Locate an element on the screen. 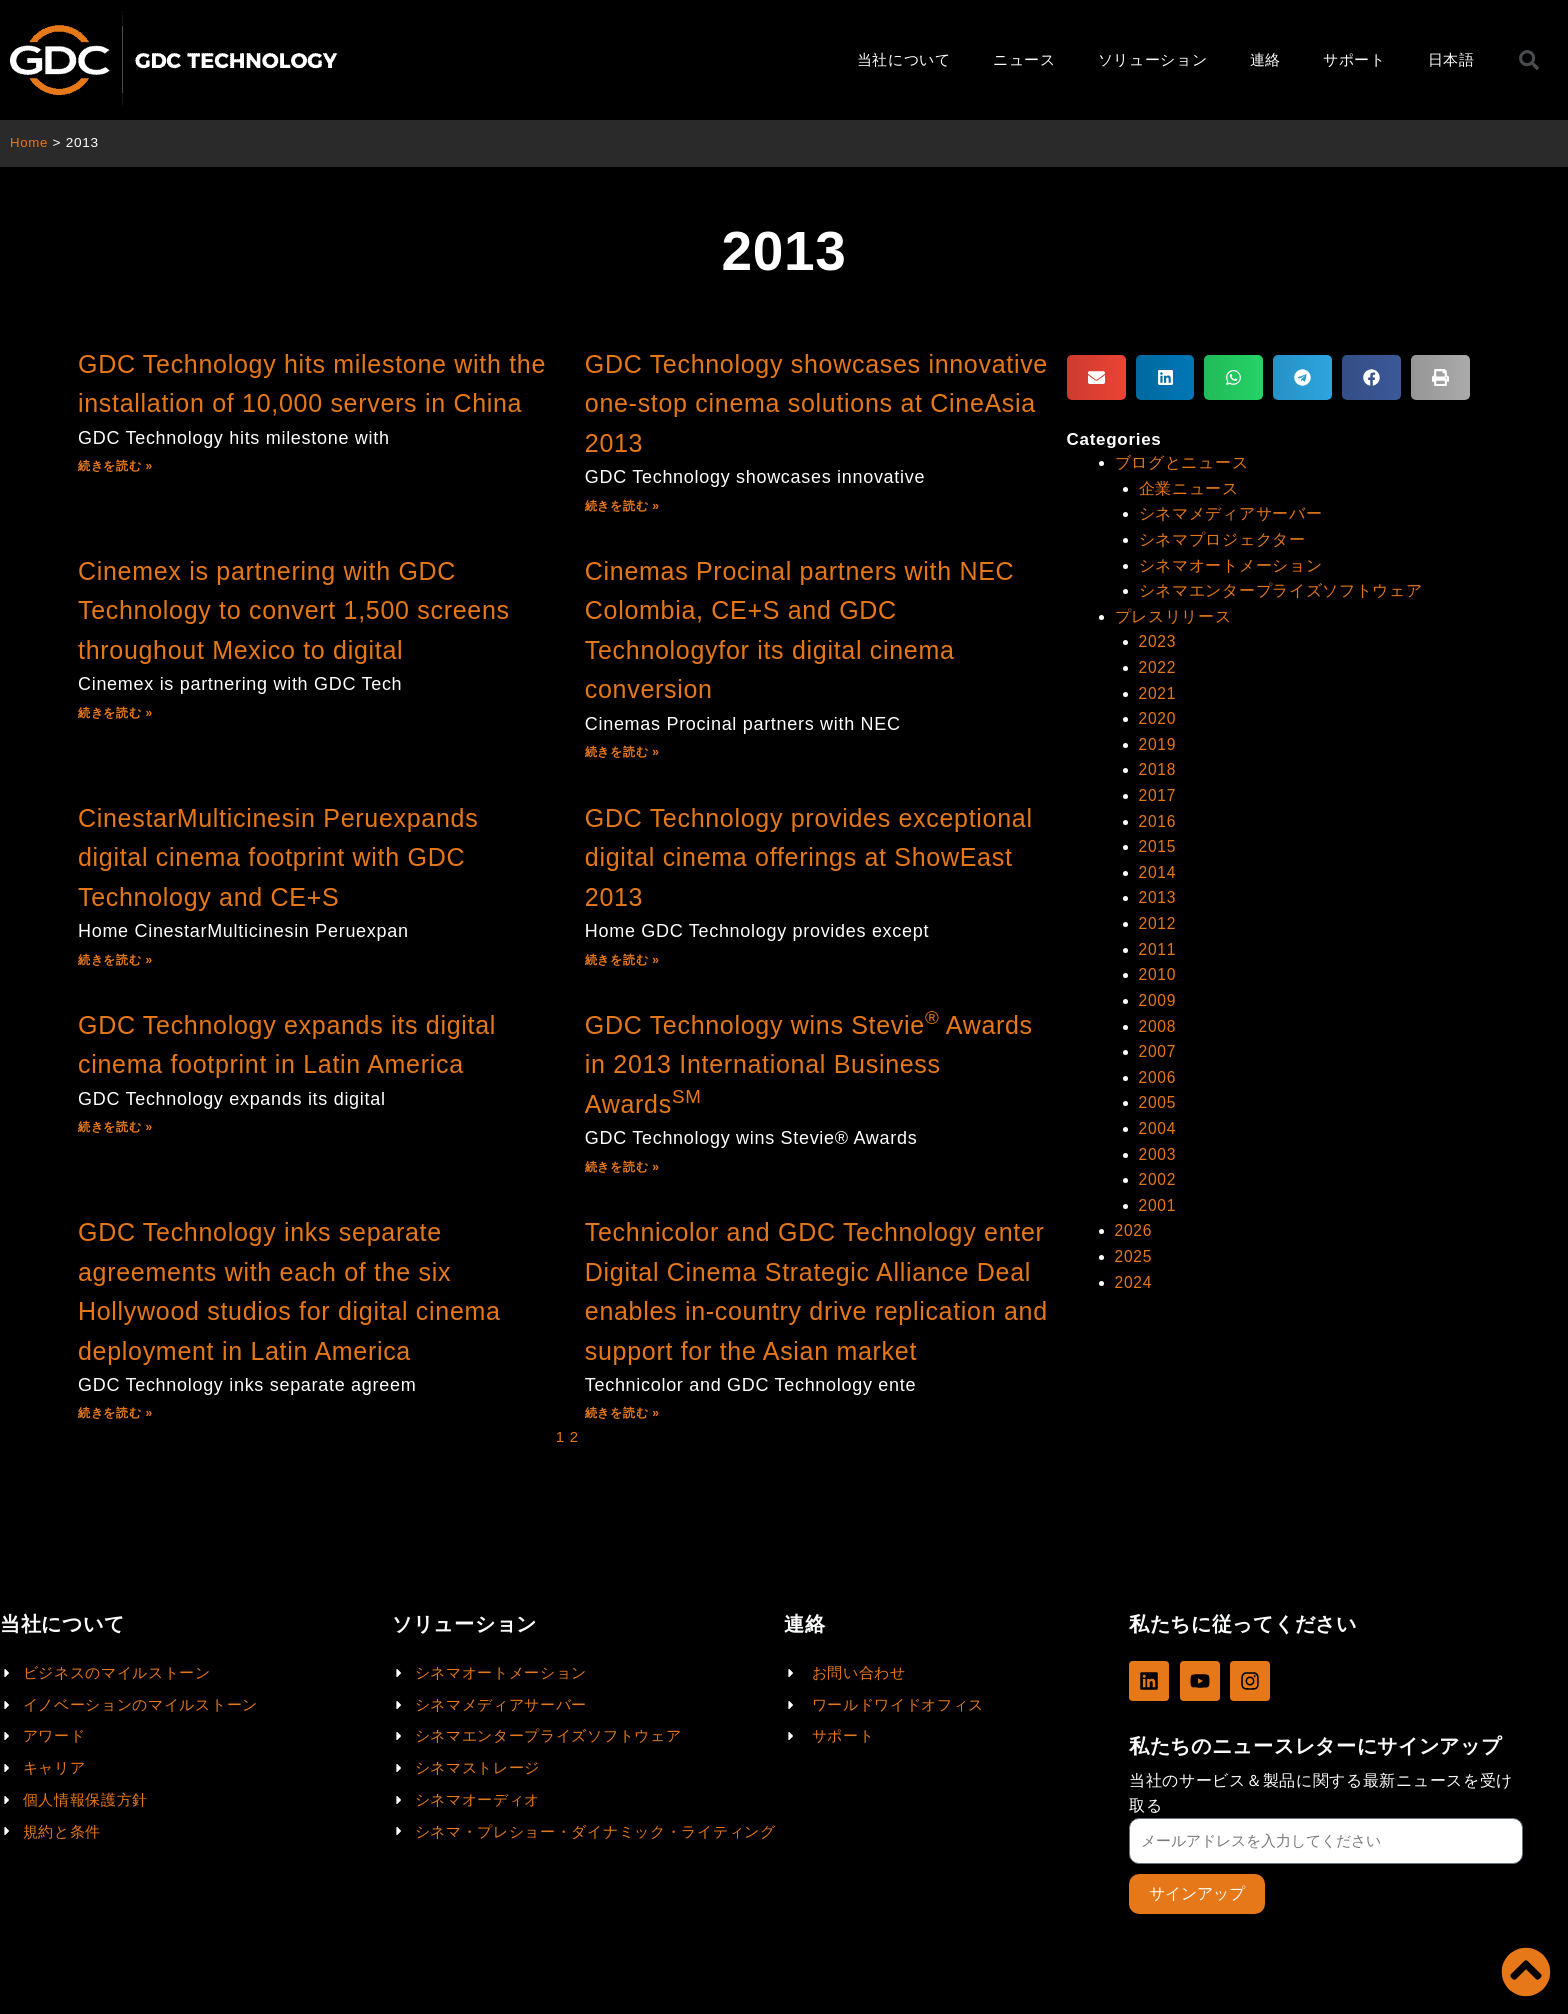 The image size is (1568, 2014). 2015 is located at coordinates (1158, 841).